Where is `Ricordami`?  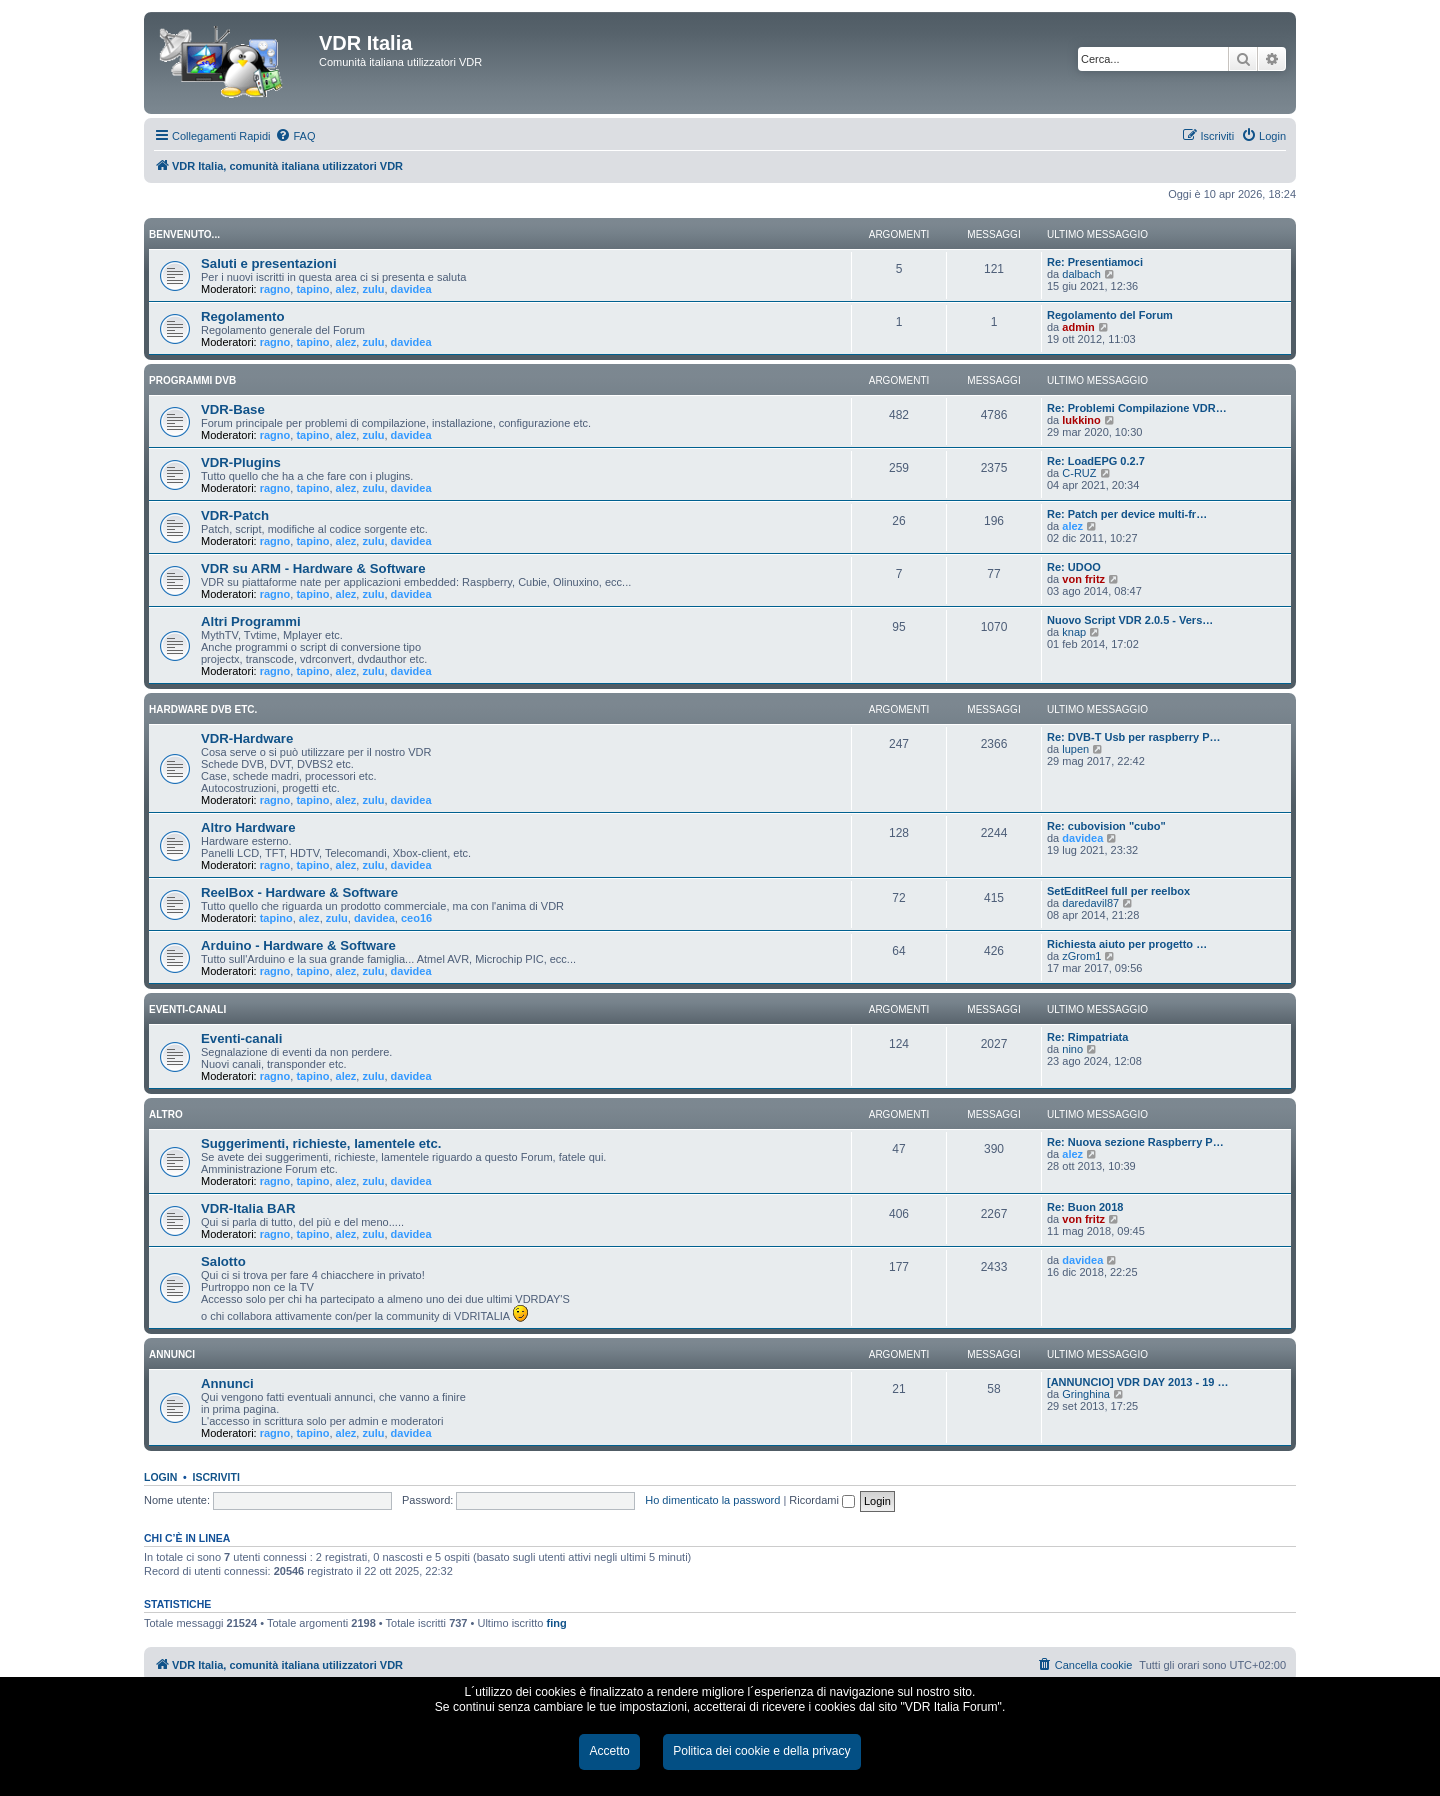
Ricordami is located at coordinates (822, 1500).